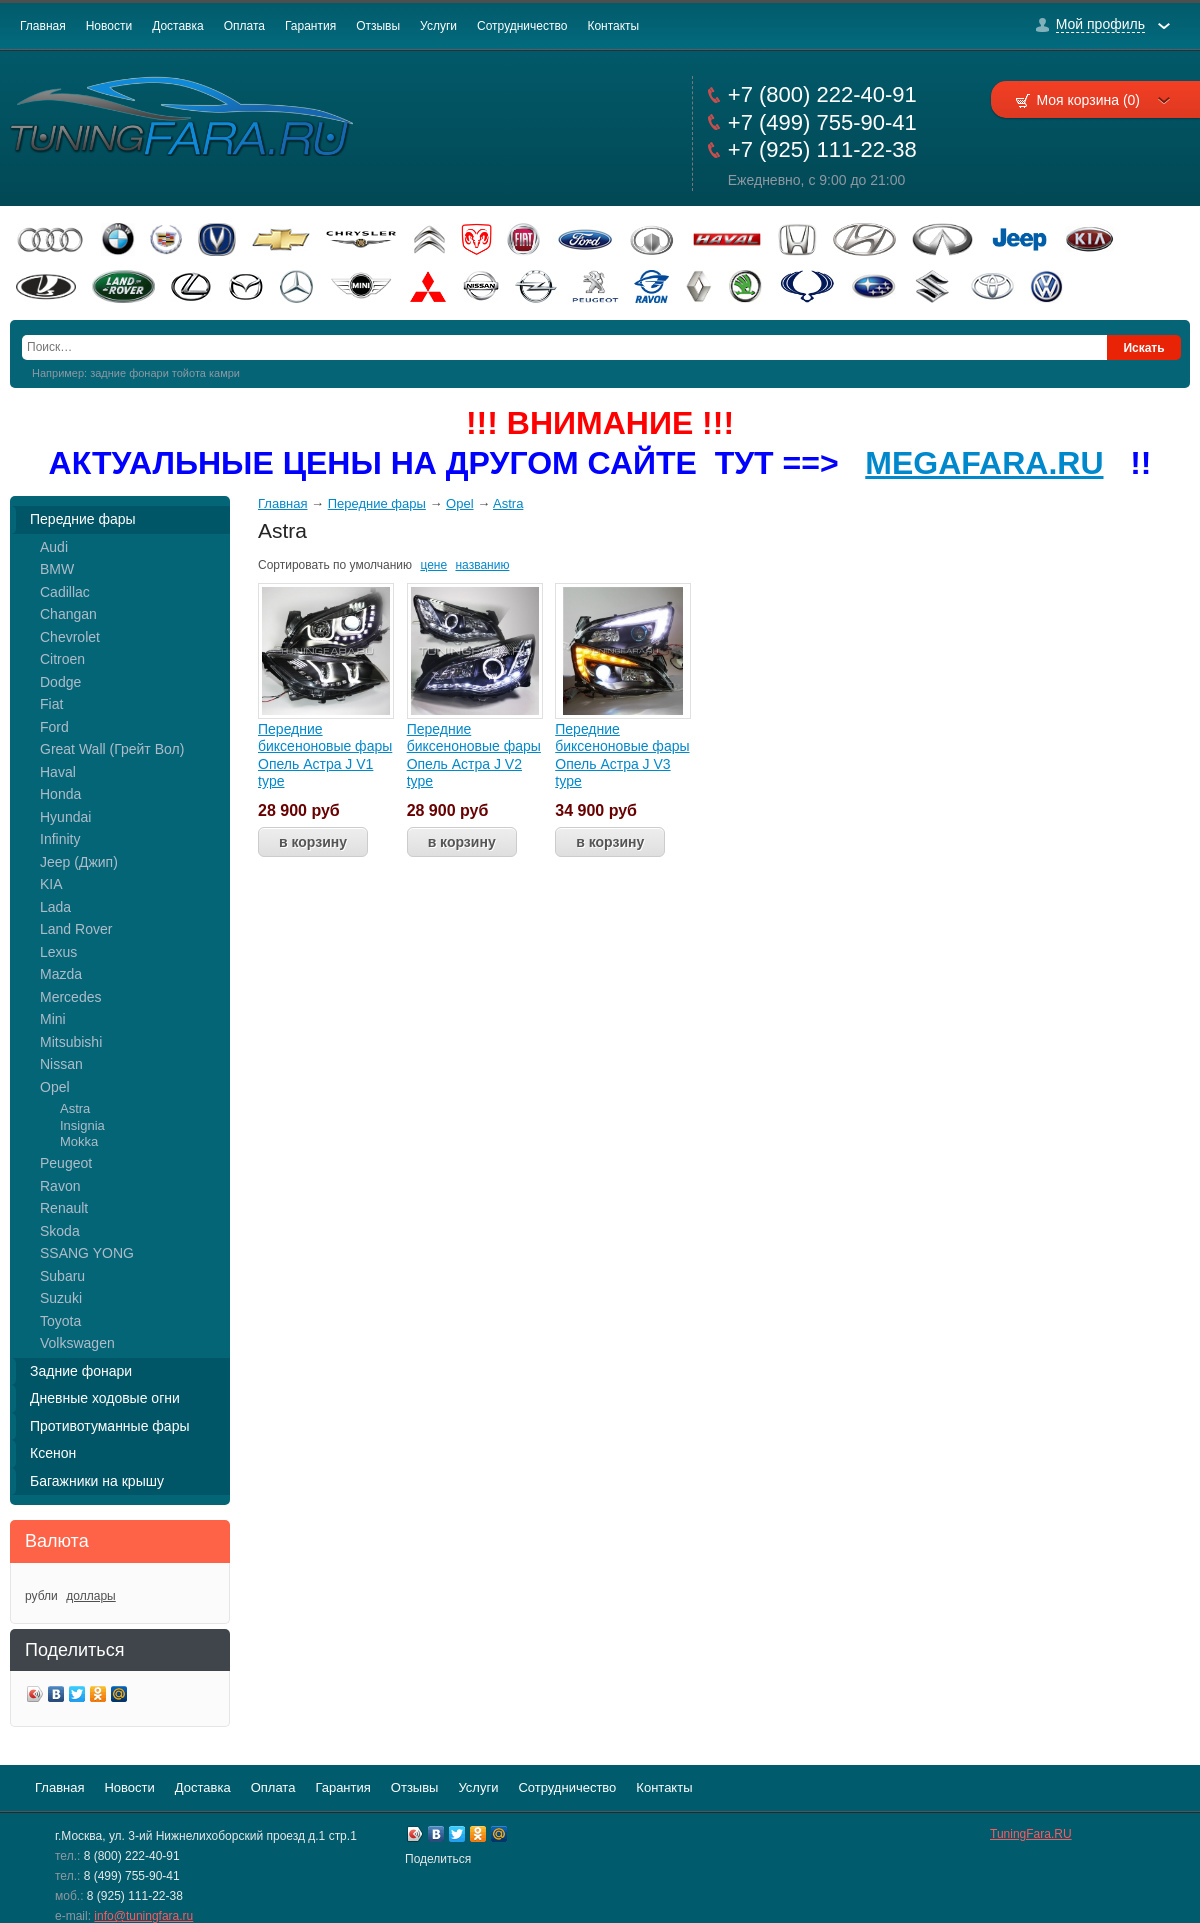  What do you see at coordinates (62, 659) in the screenshot?
I see `Citroen` at bounding box center [62, 659].